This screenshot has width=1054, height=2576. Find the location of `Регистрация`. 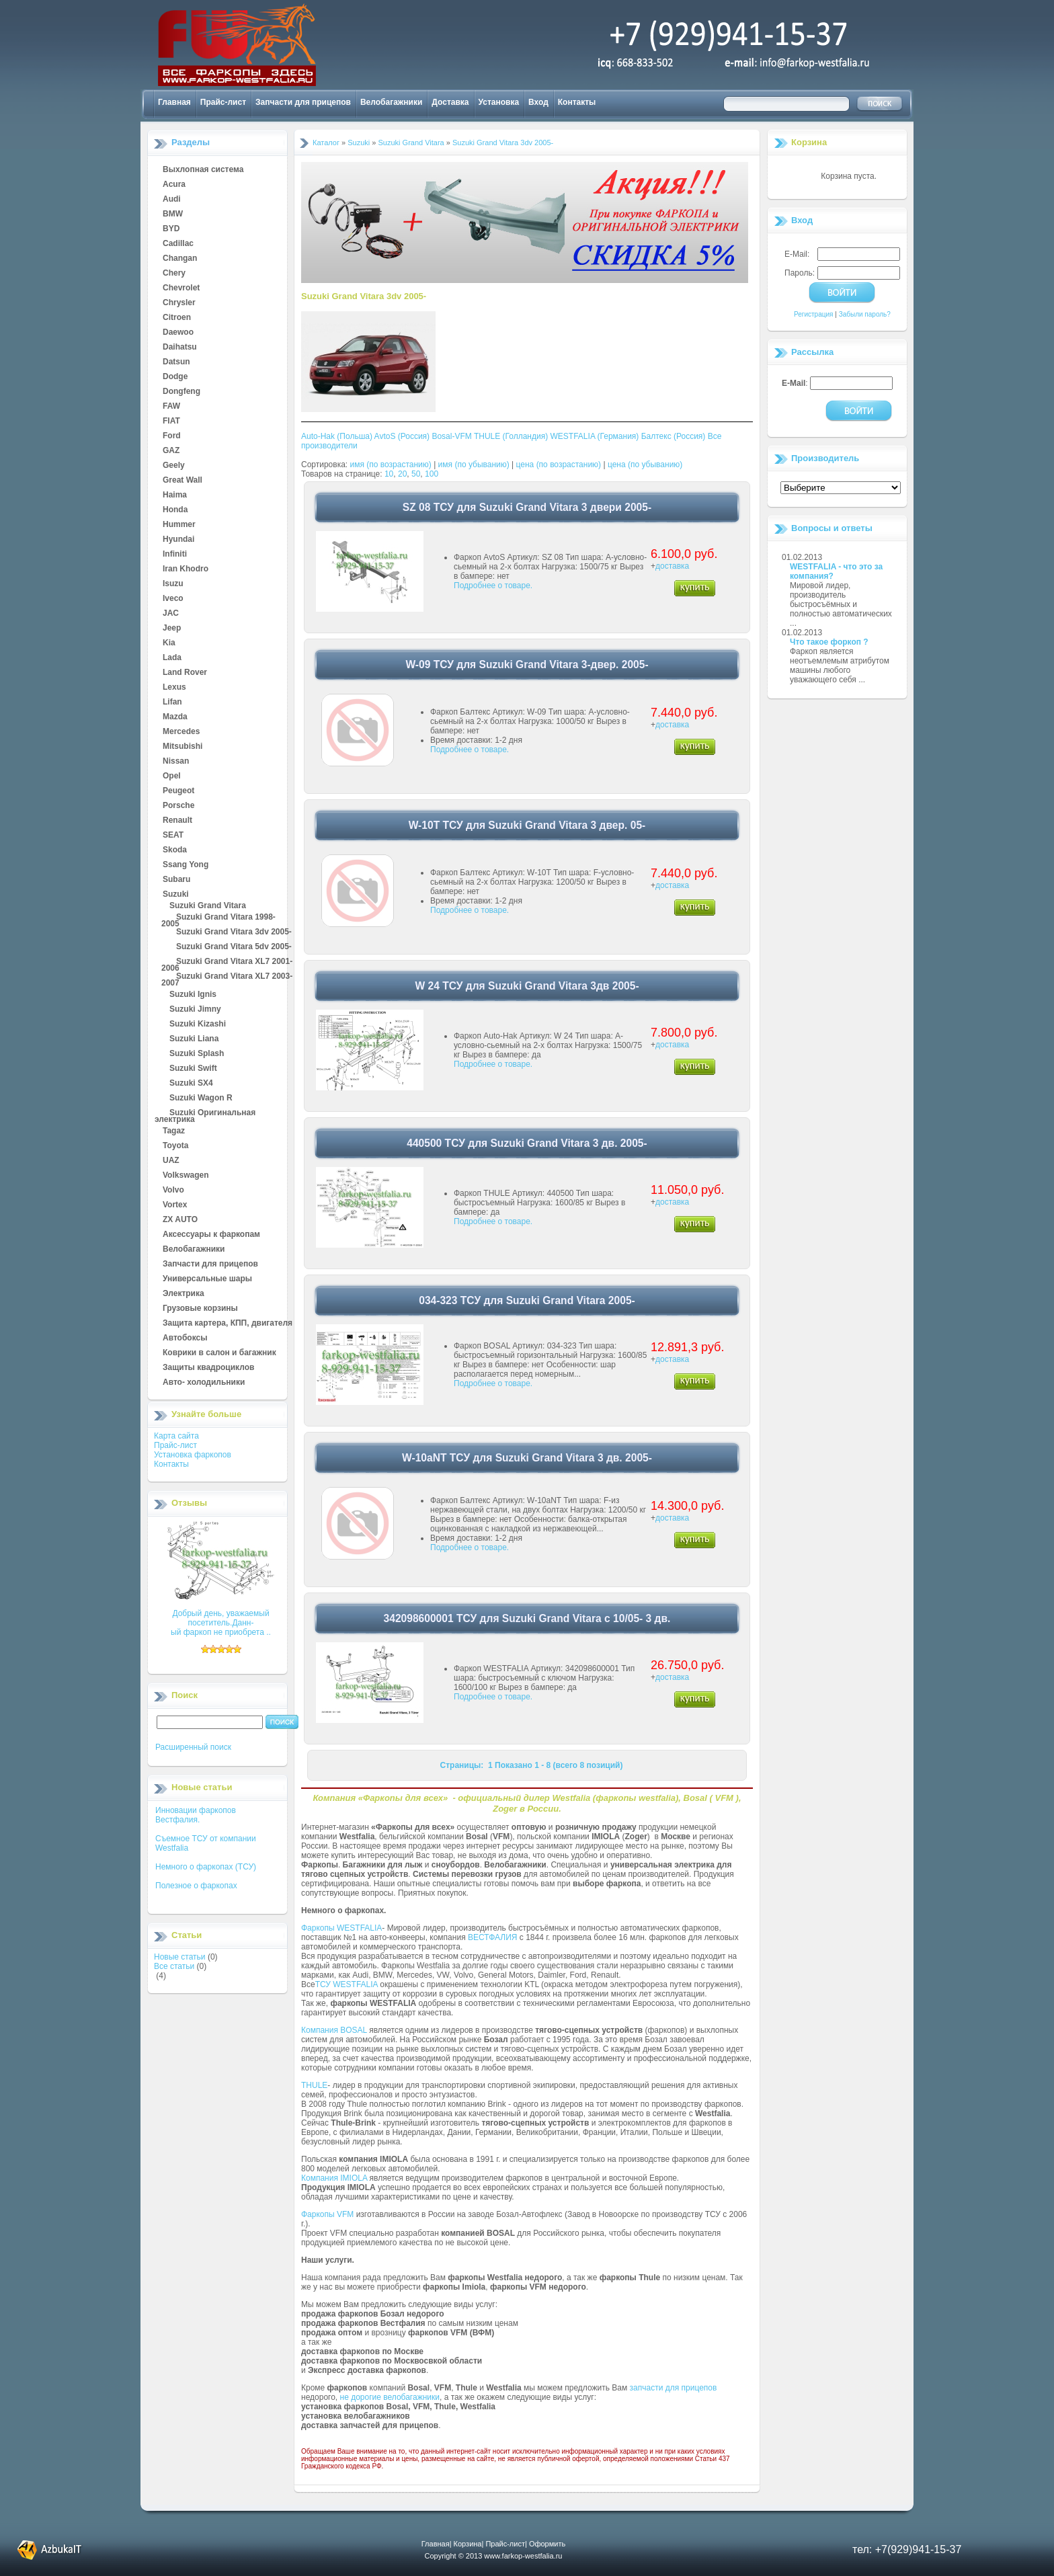

Регистрация is located at coordinates (813, 314).